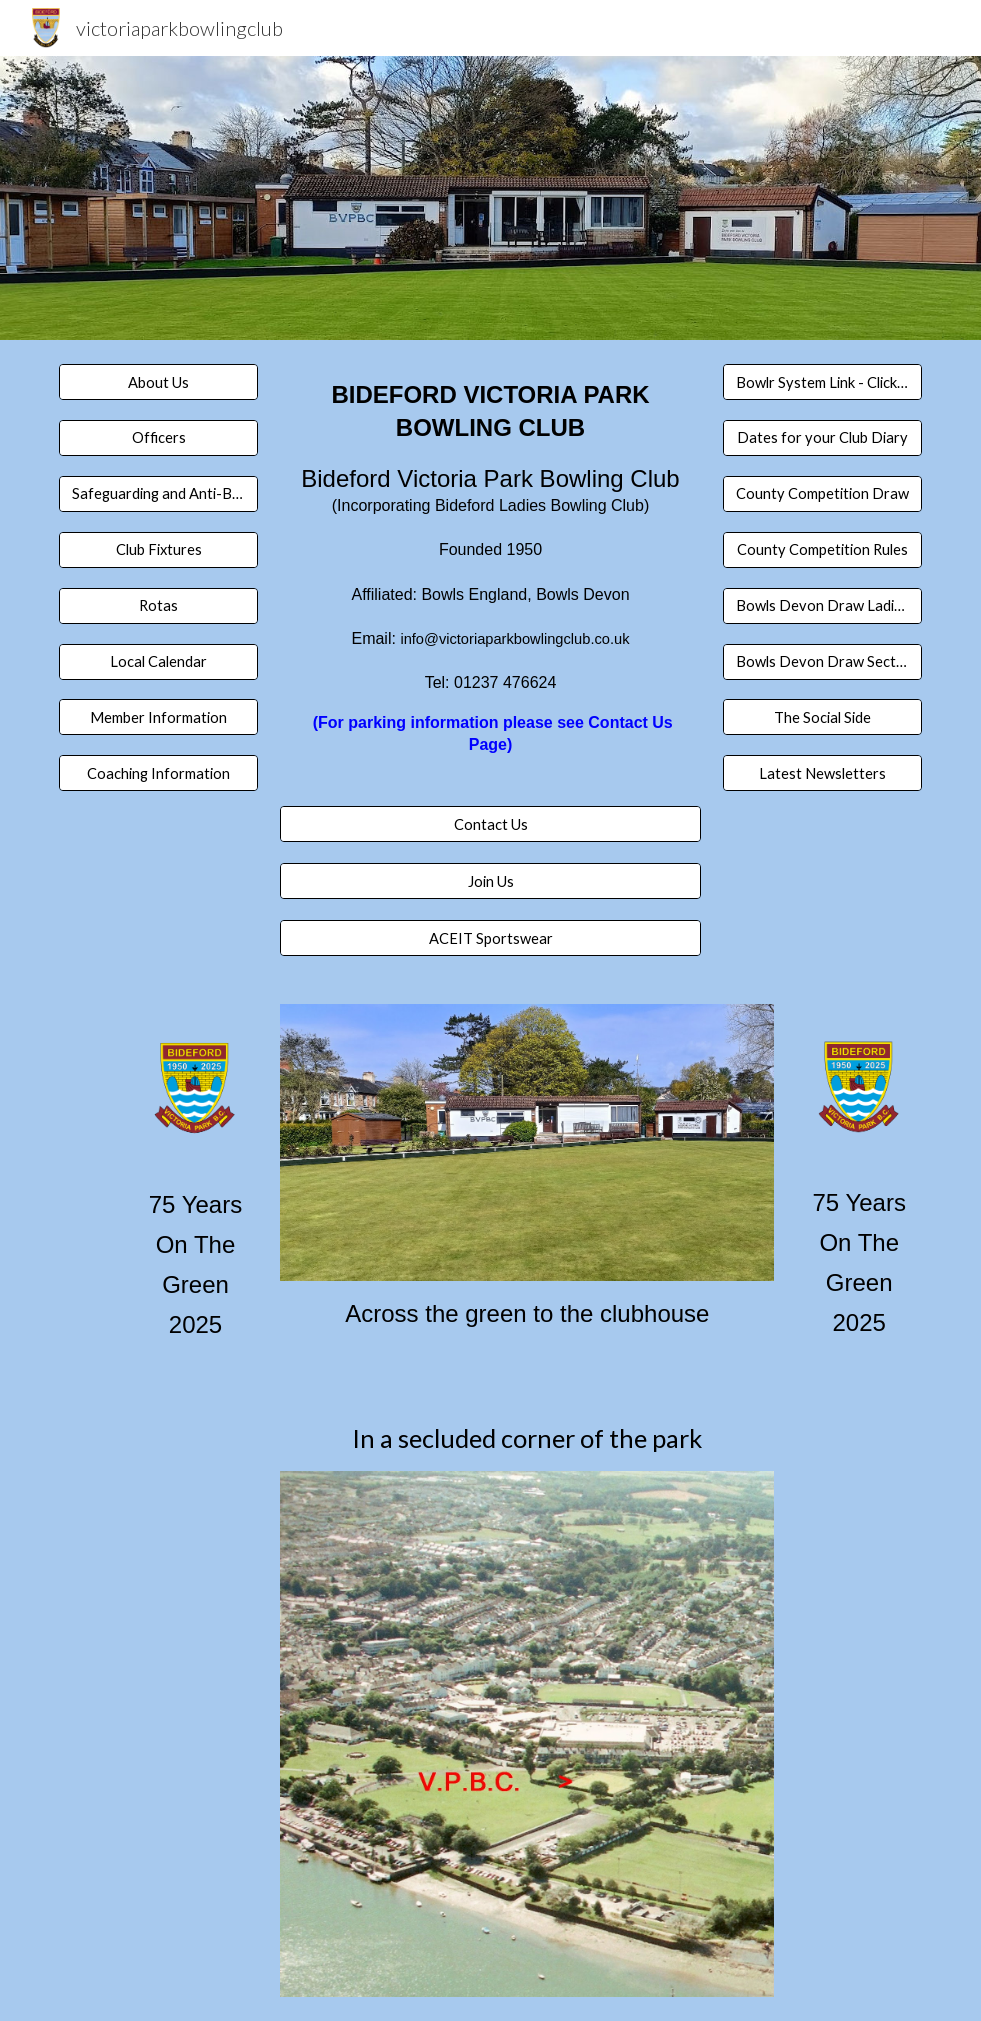 The width and height of the screenshot is (981, 2021). Describe the element at coordinates (822, 438) in the screenshot. I see `[Dates for your Club Diary]` at that location.